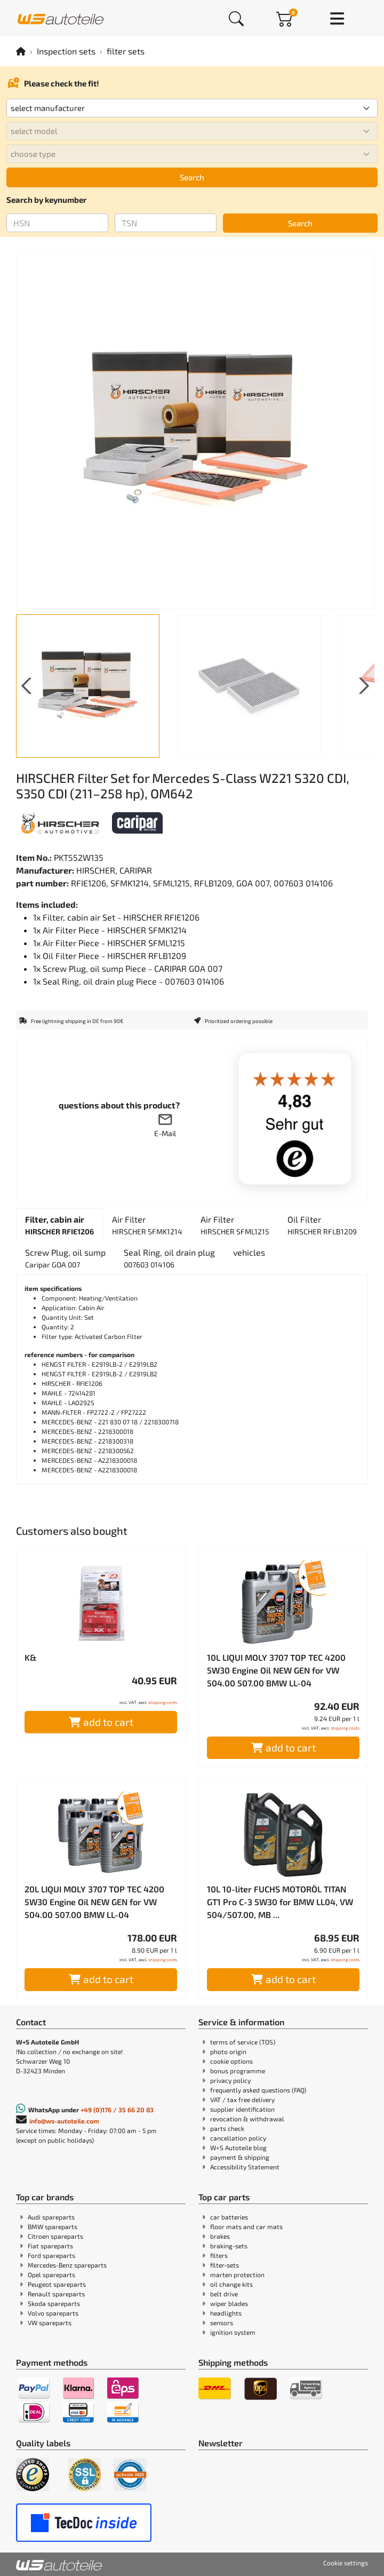  Describe the element at coordinates (232, 2332) in the screenshot. I see `ignition system` at that location.